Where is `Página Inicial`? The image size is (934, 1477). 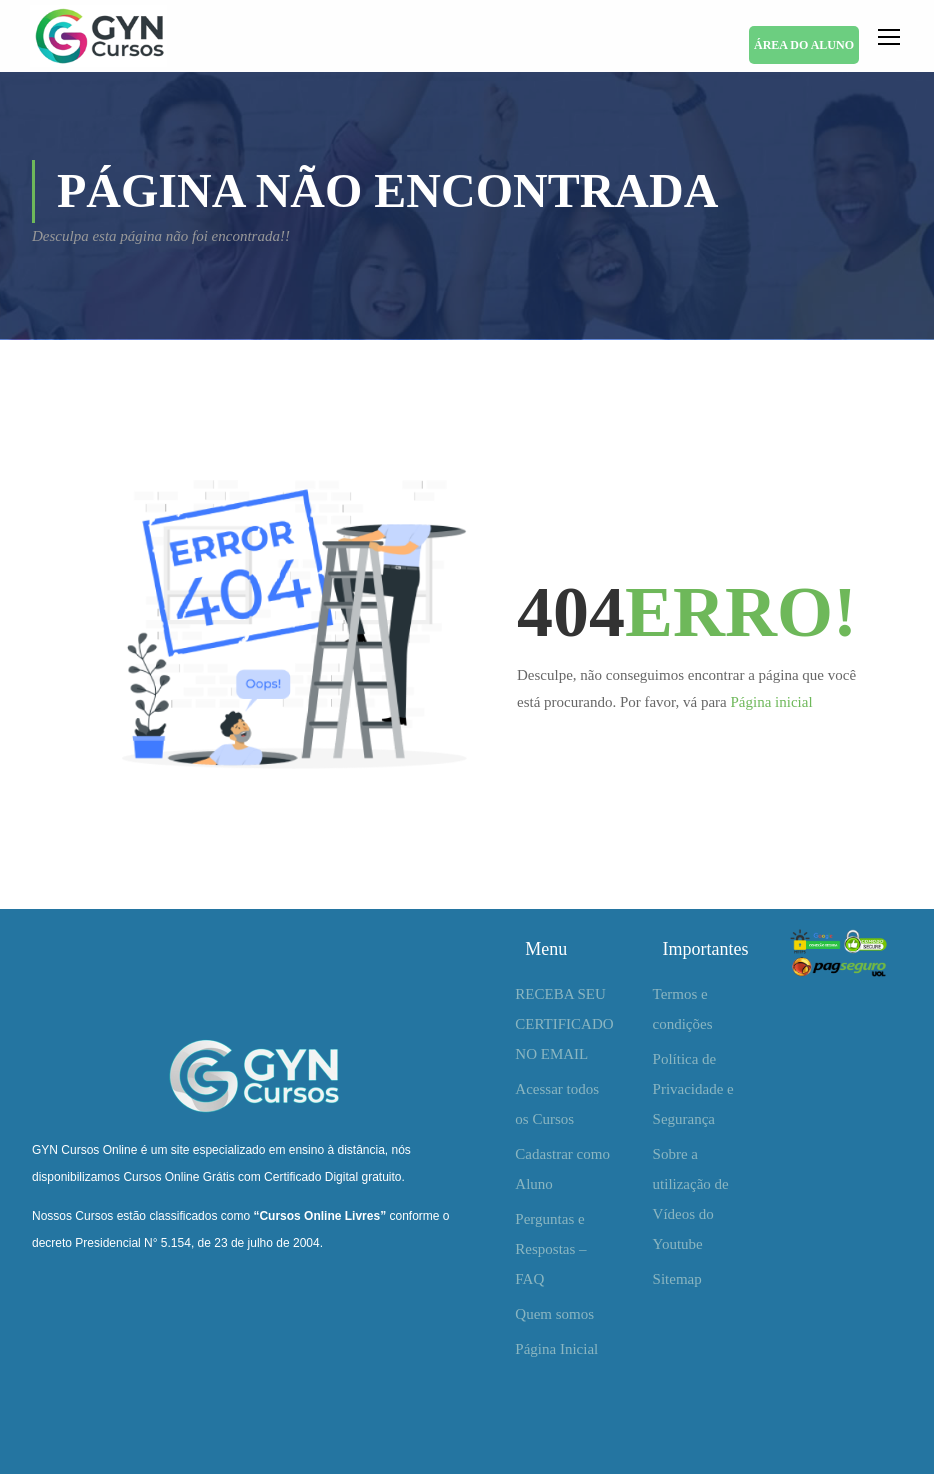
Página Inicial is located at coordinates (556, 1352).